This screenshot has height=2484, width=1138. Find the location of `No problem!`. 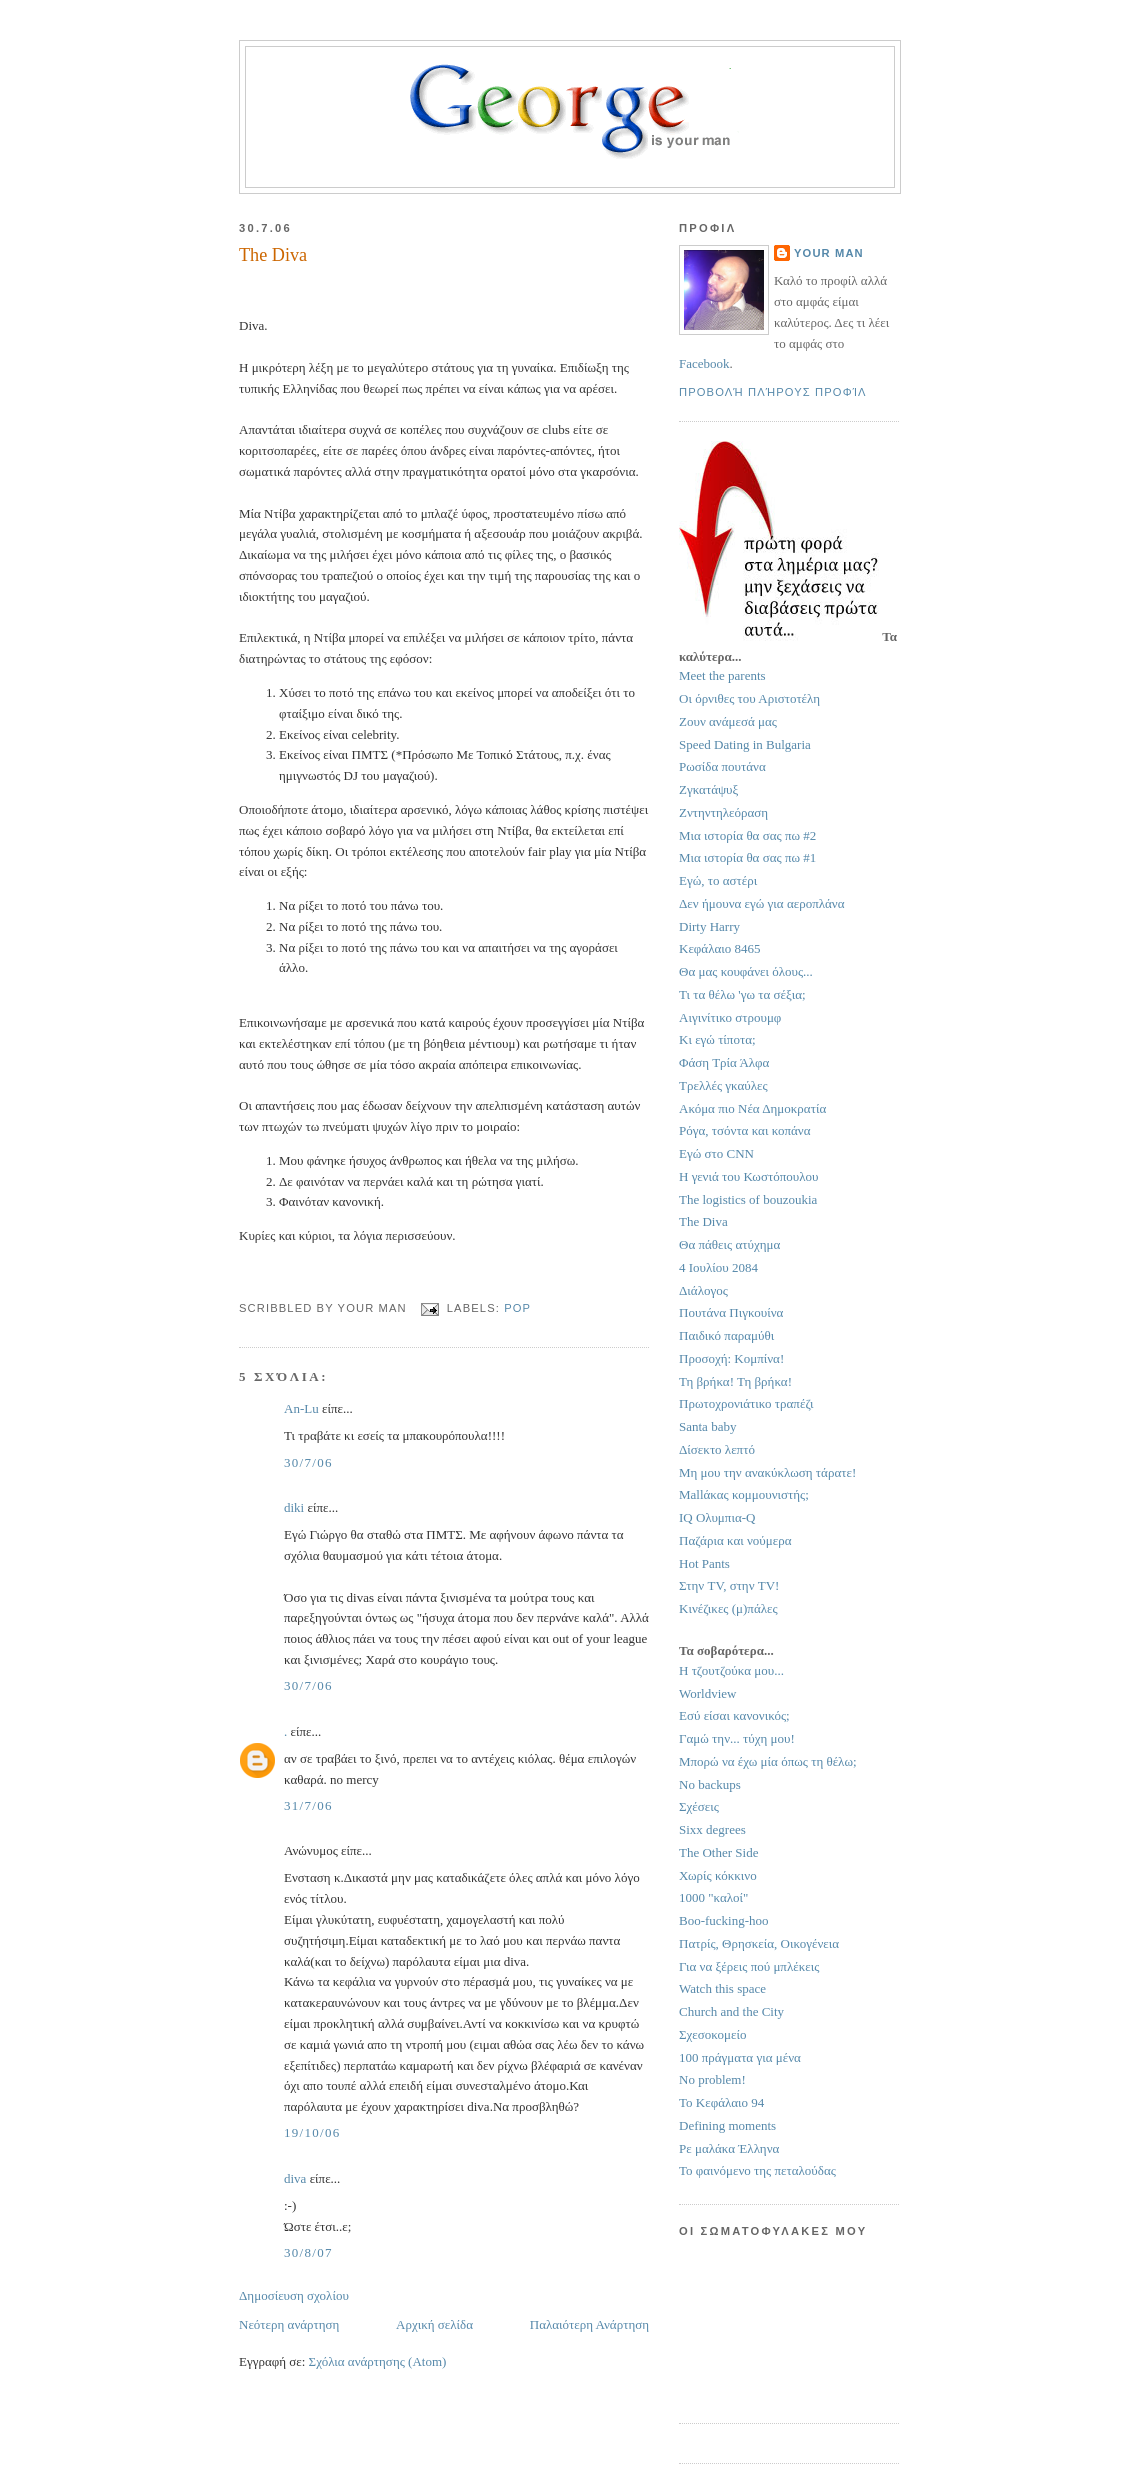

No problem! is located at coordinates (712, 2079).